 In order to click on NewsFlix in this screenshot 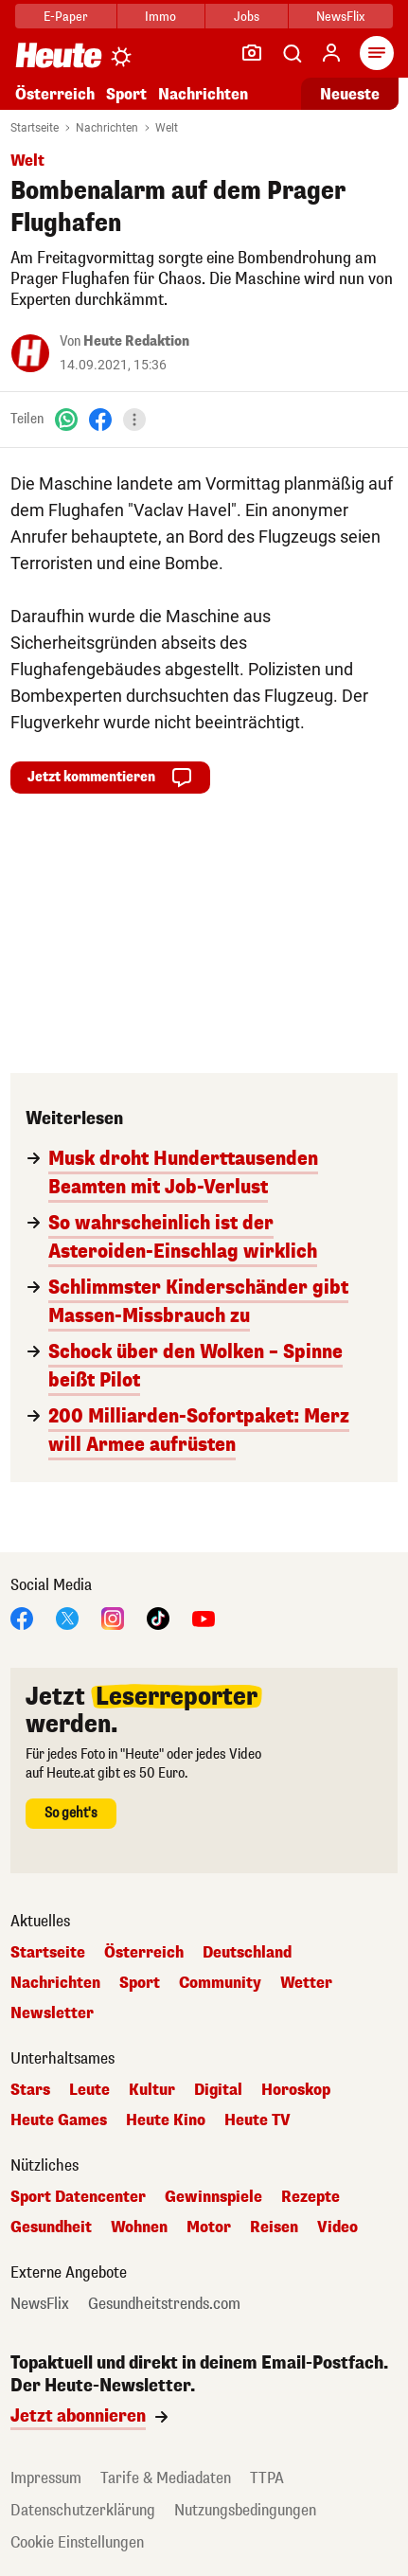, I will do `click(340, 17)`.